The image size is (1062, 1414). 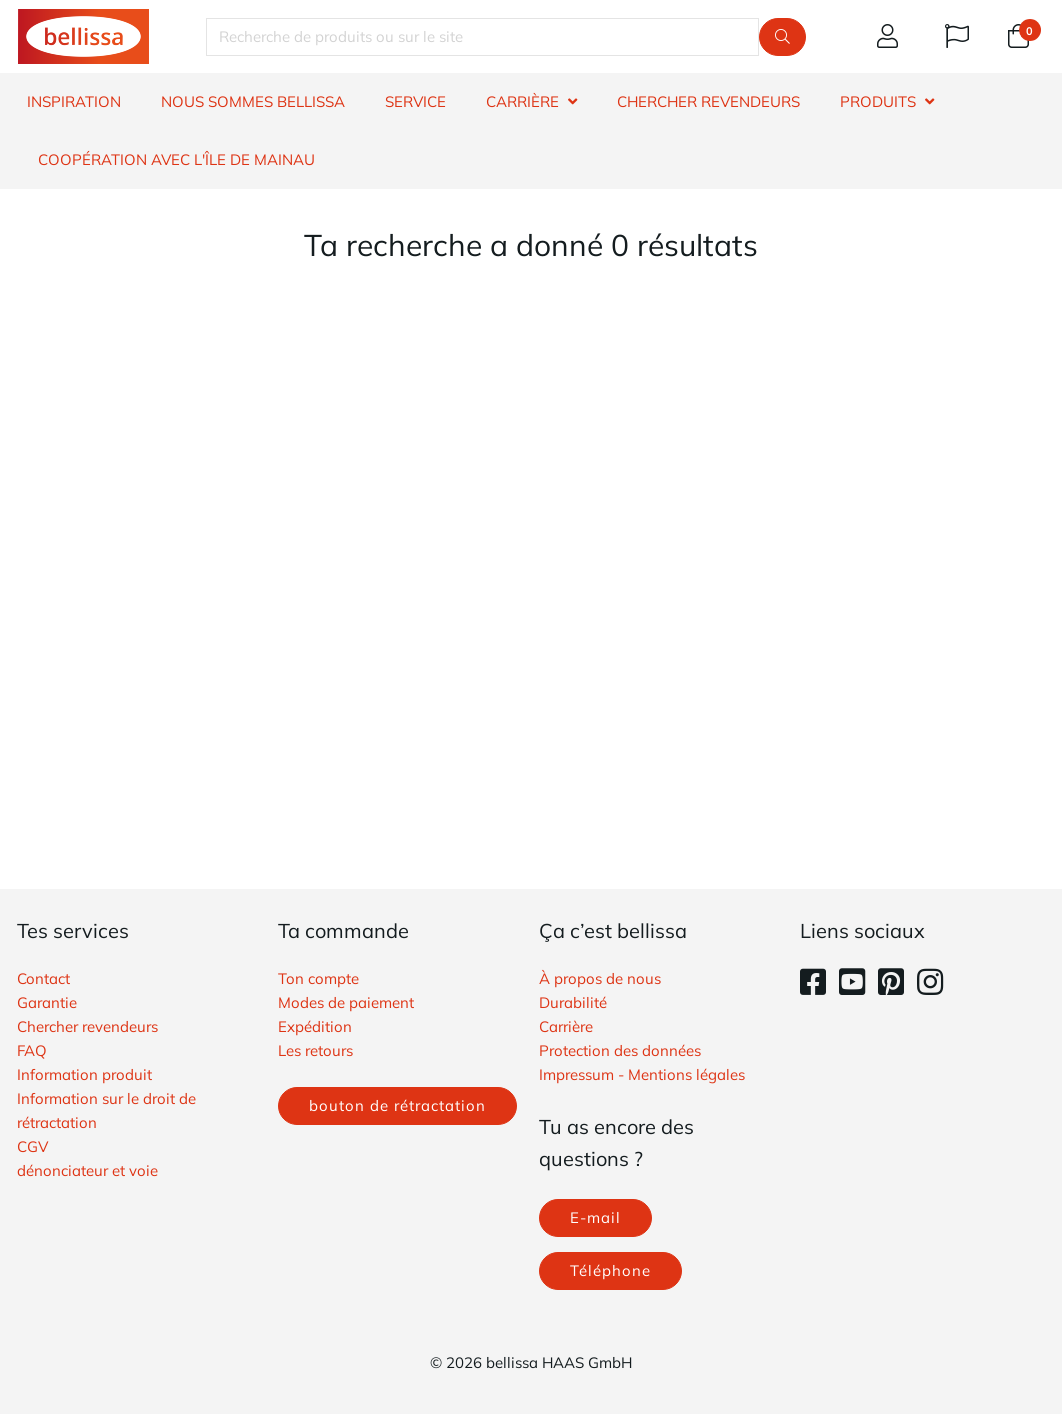 What do you see at coordinates (346, 1002) in the screenshot?
I see `Modes de paiement` at bounding box center [346, 1002].